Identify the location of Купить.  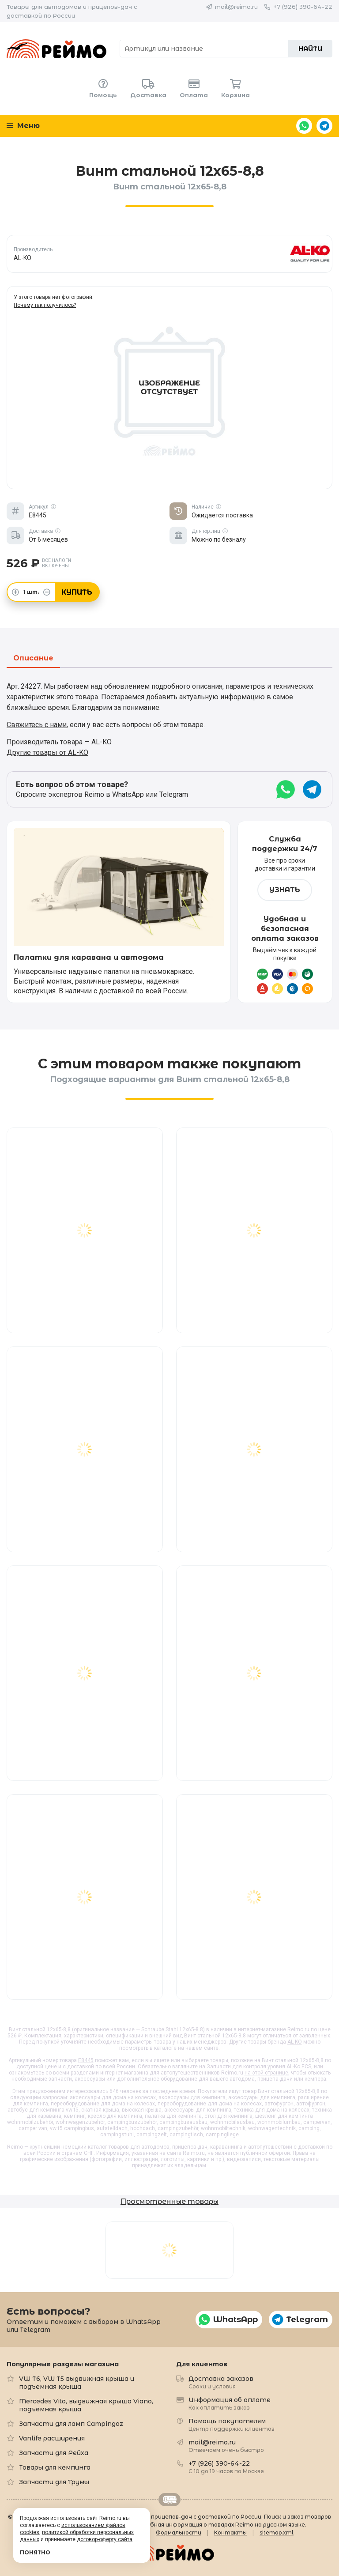
(76, 592).